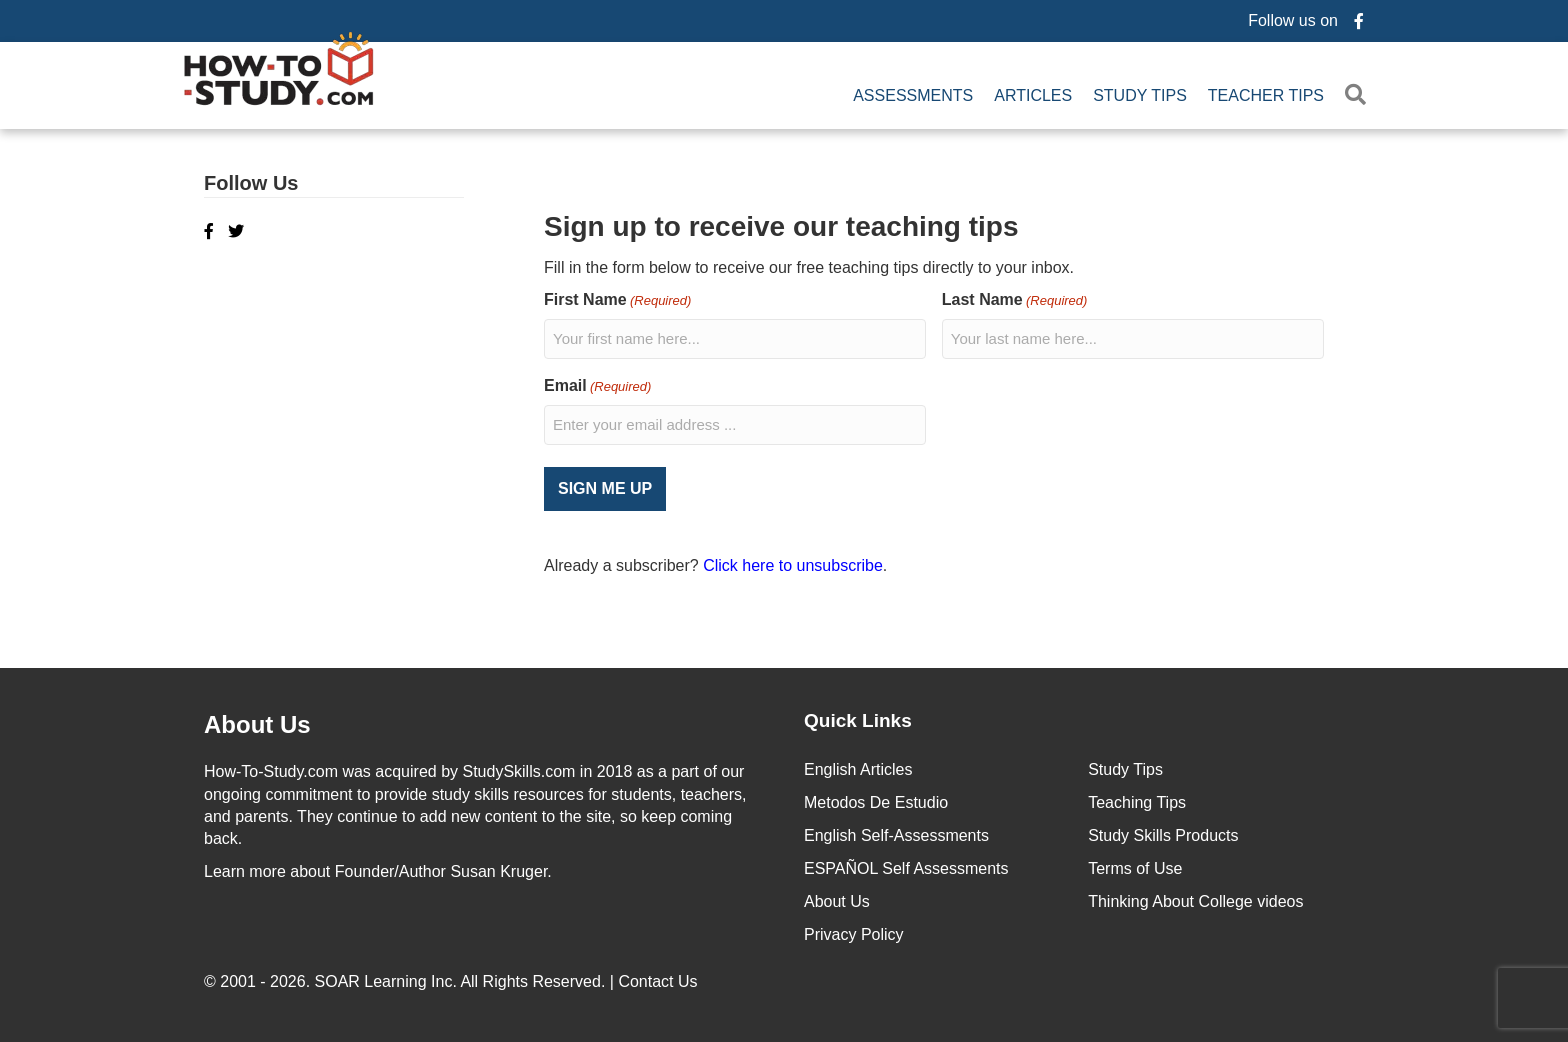 The width and height of the screenshot is (1568, 1042). I want to click on Study Tips, so click(1140, 95).